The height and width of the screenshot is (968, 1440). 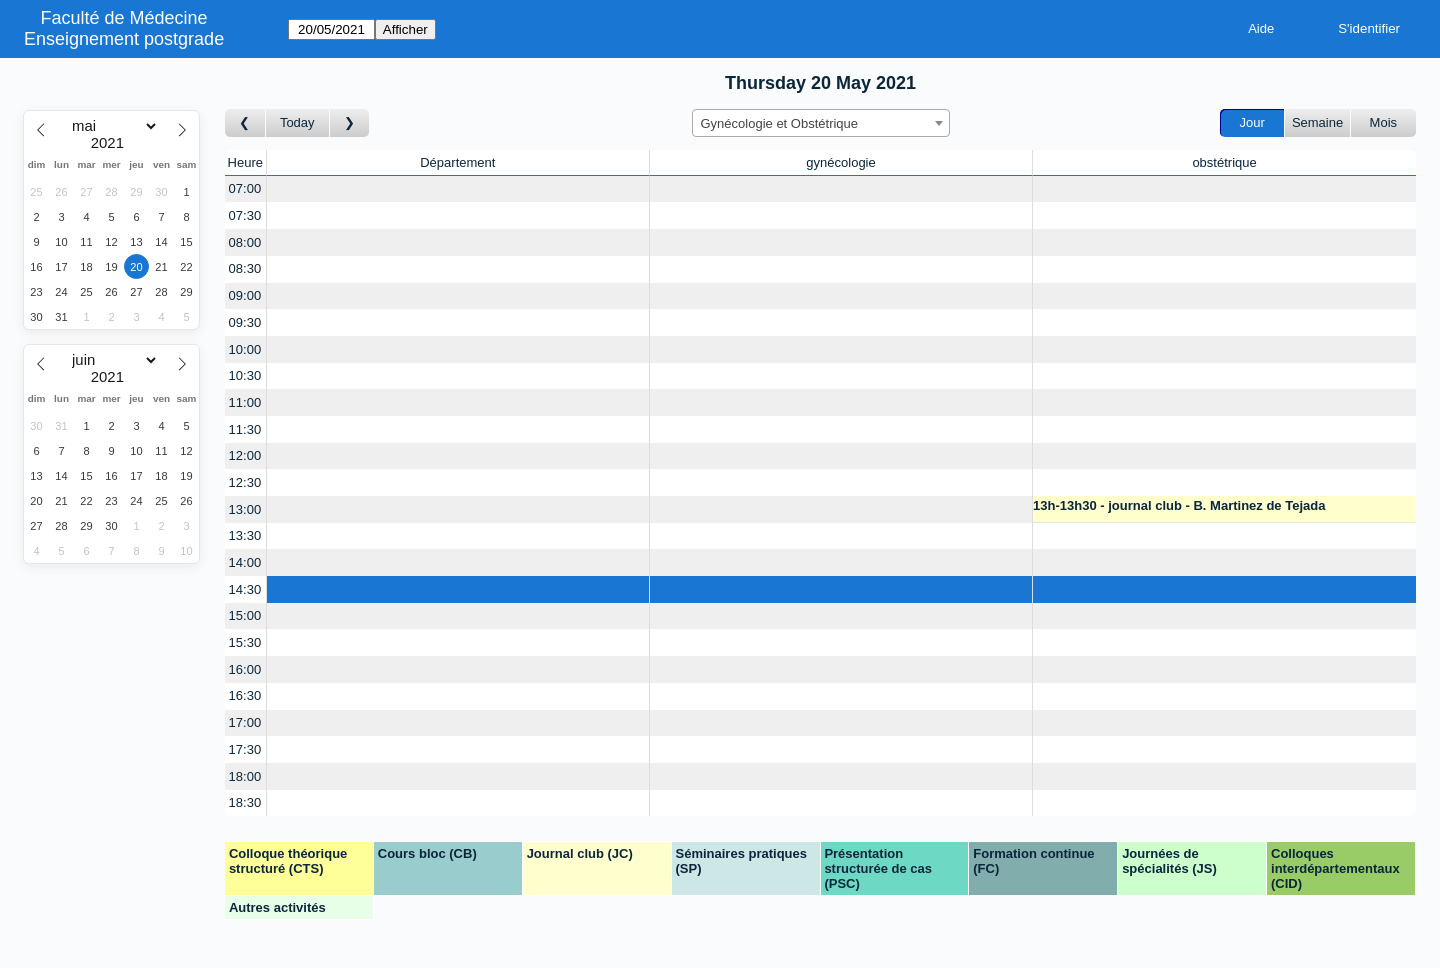 What do you see at coordinates (245, 215) in the screenshot?
I see `07:30` at bounding box center [245, 215].